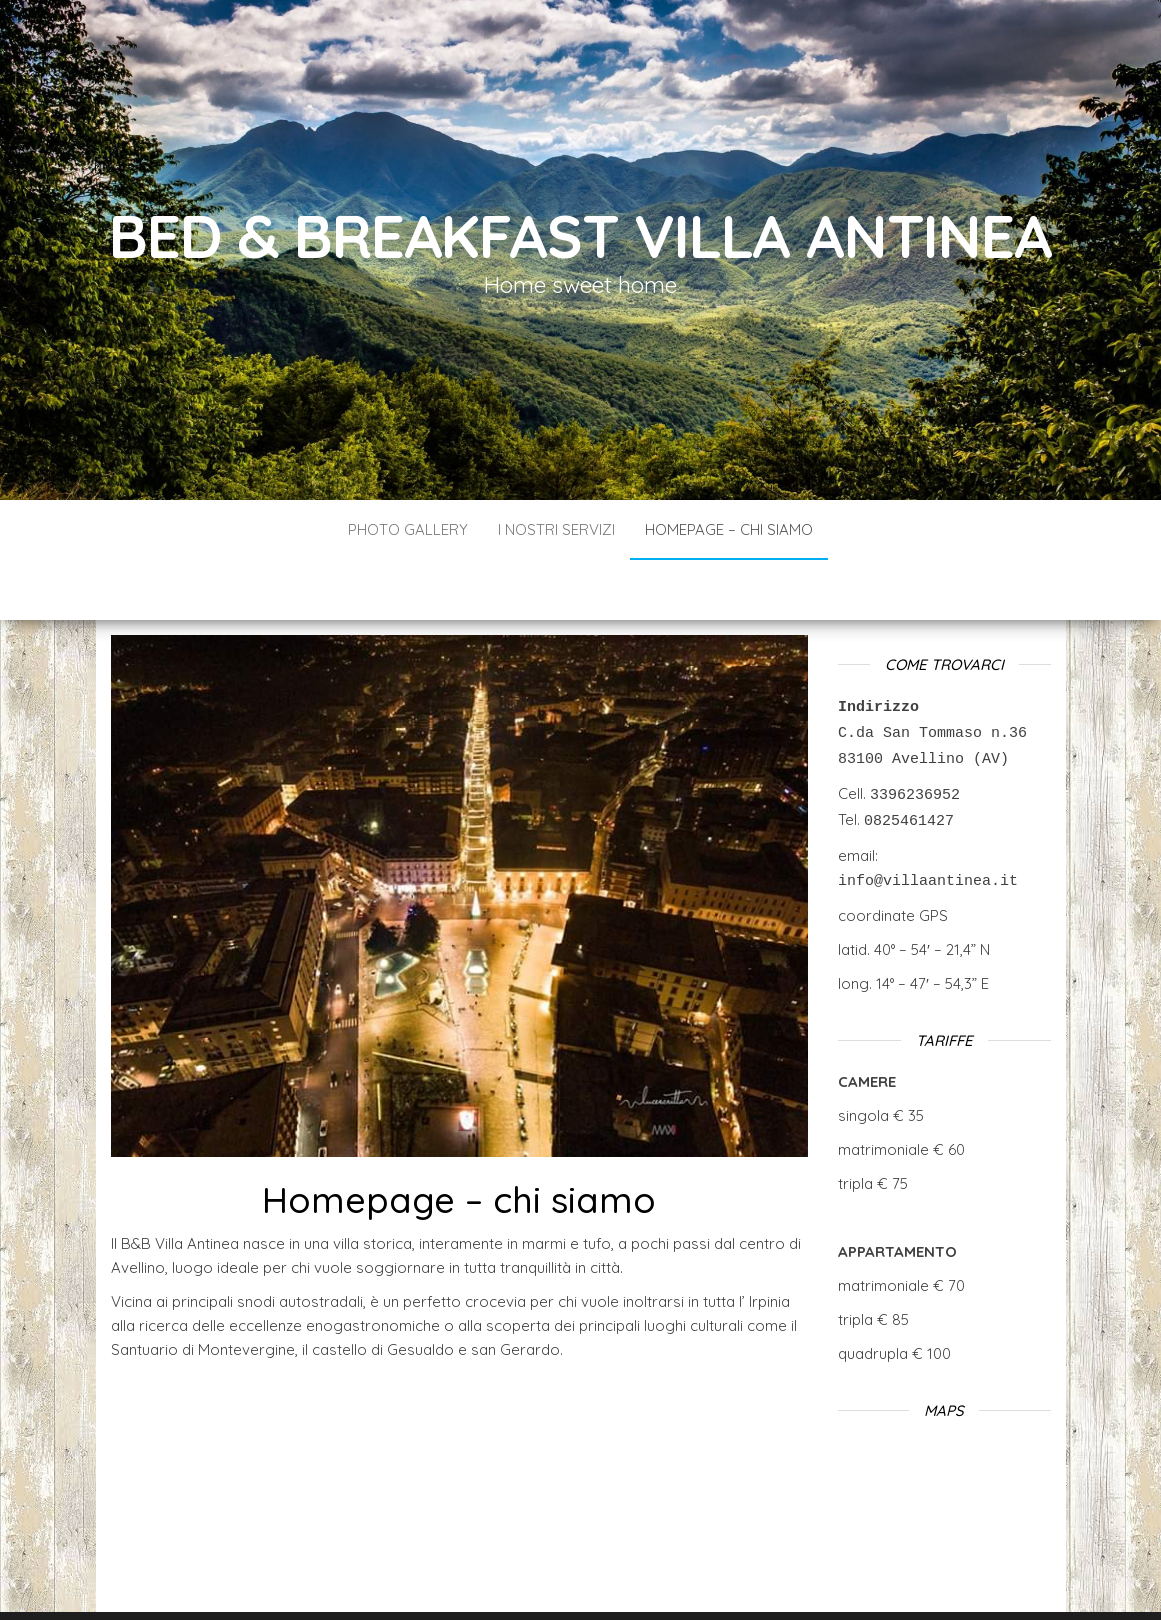 The height and width of the screenshot is (1620, 1161). What do you see at coordinates (589, 1577) in the screenshot?
I see `WordPress` at bounding box center [589, 1577].